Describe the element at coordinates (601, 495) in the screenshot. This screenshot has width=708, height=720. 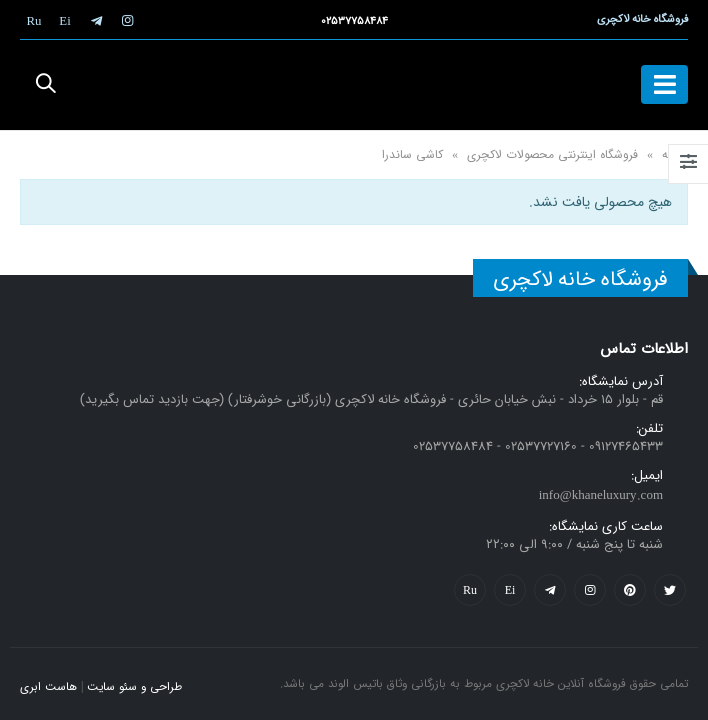
I see `info@khaneluxury.com` at that location.